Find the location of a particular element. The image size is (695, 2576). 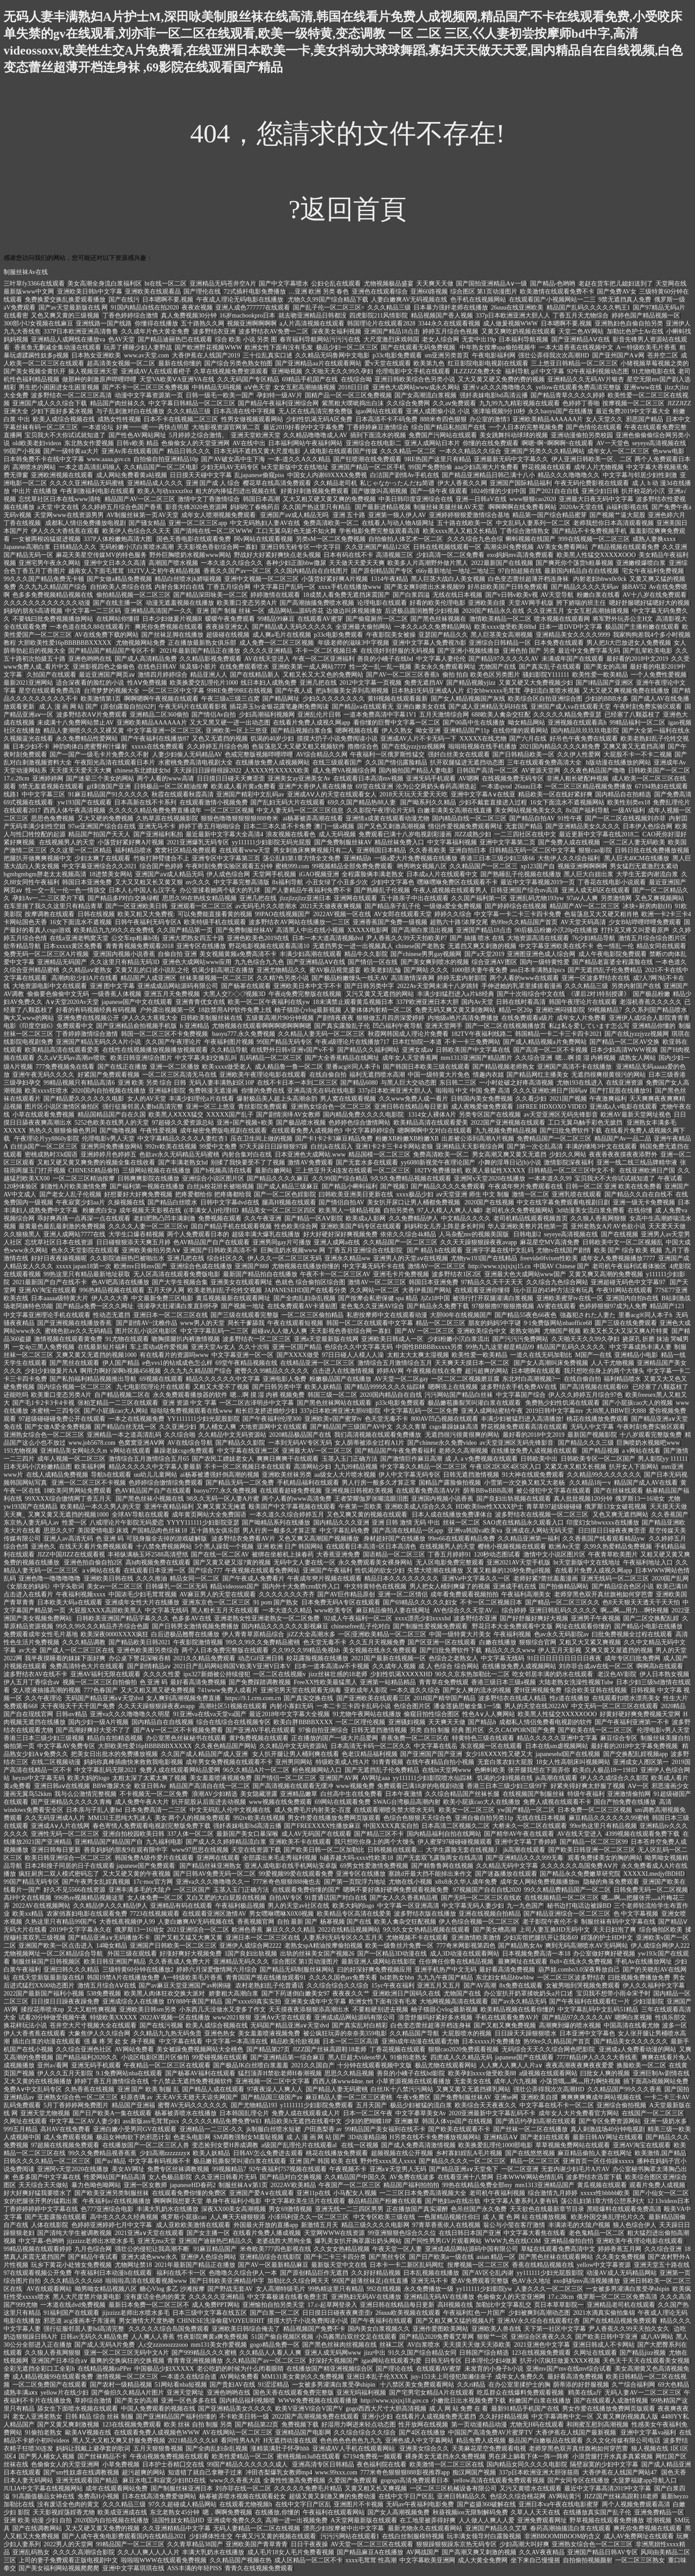

性z道在线播放 is located at coordinates (570, 1698).